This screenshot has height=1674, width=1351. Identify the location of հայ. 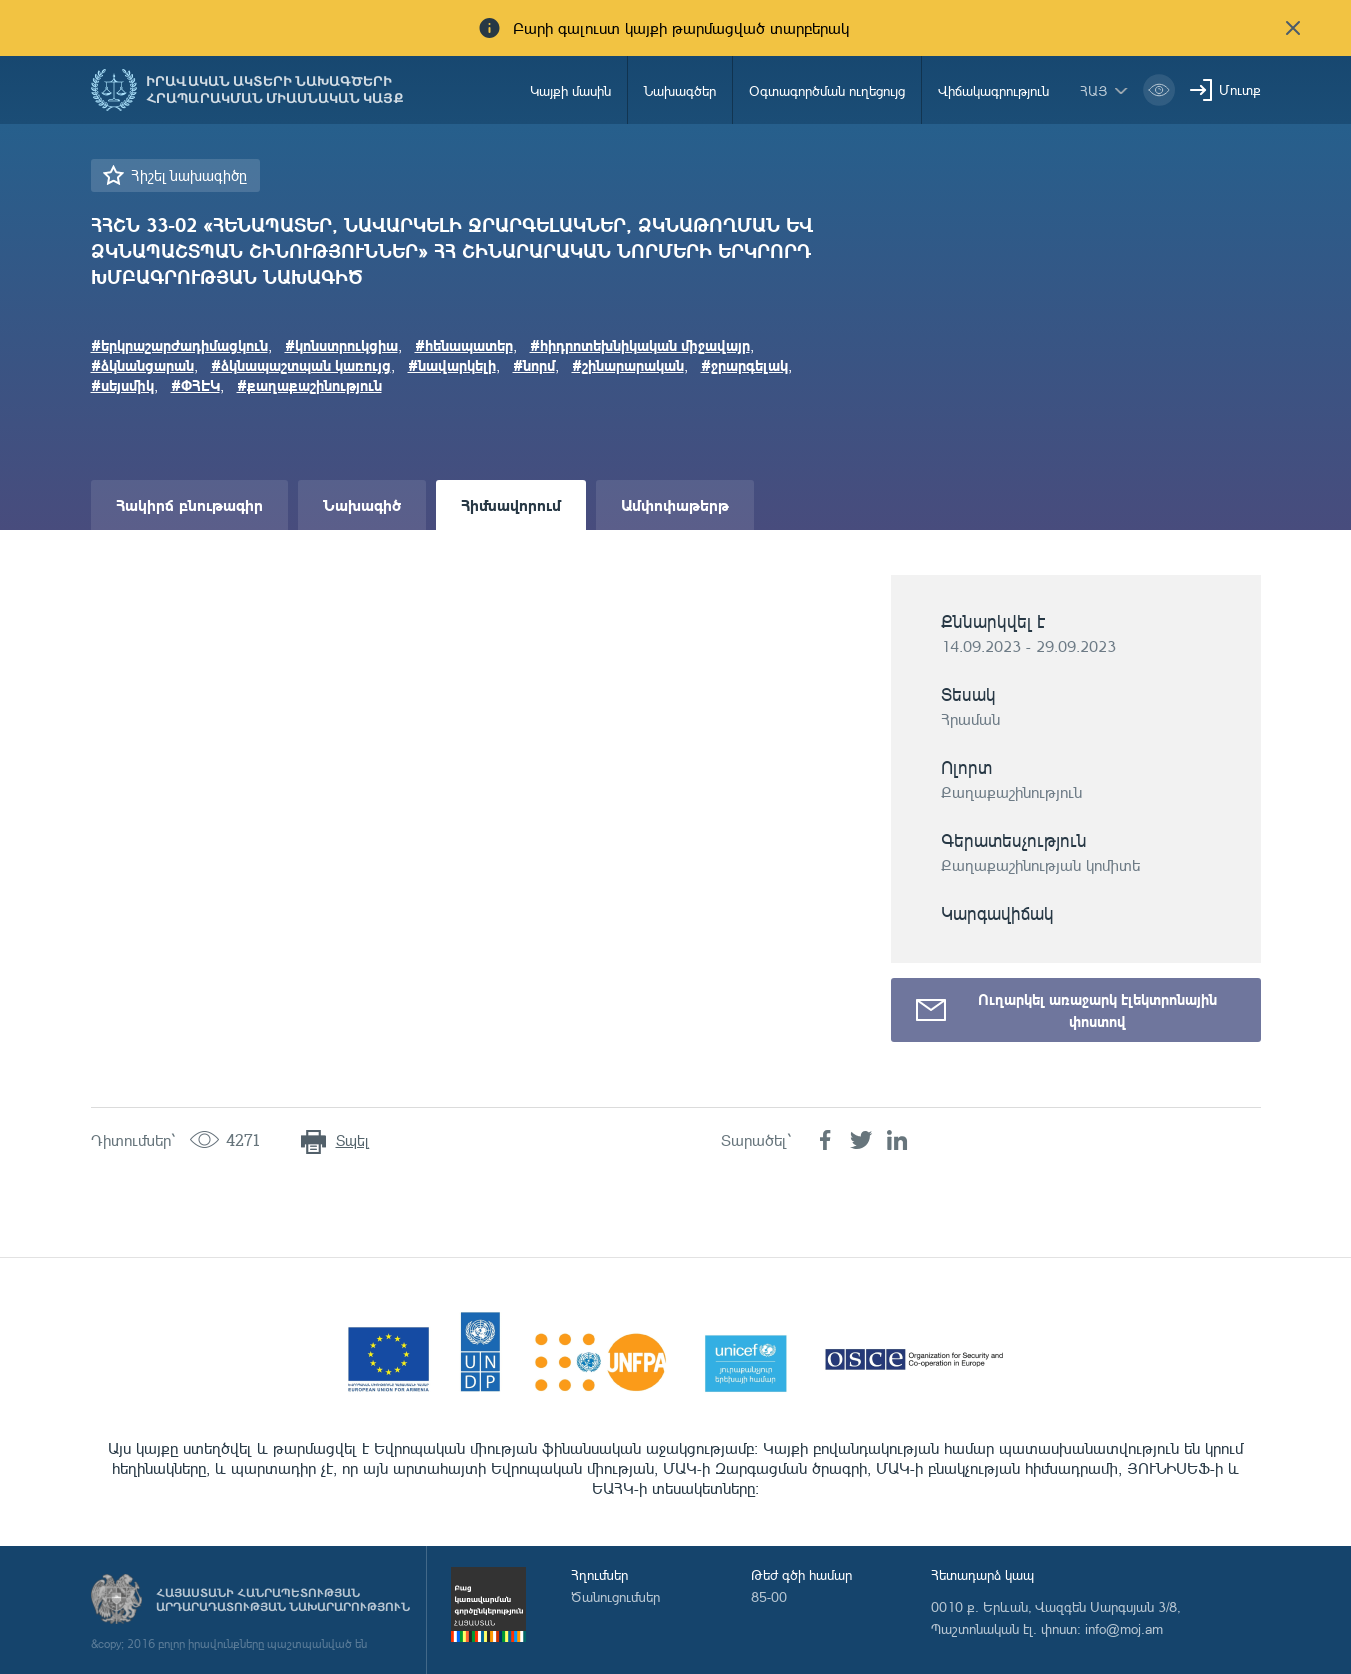
(1094, 90).